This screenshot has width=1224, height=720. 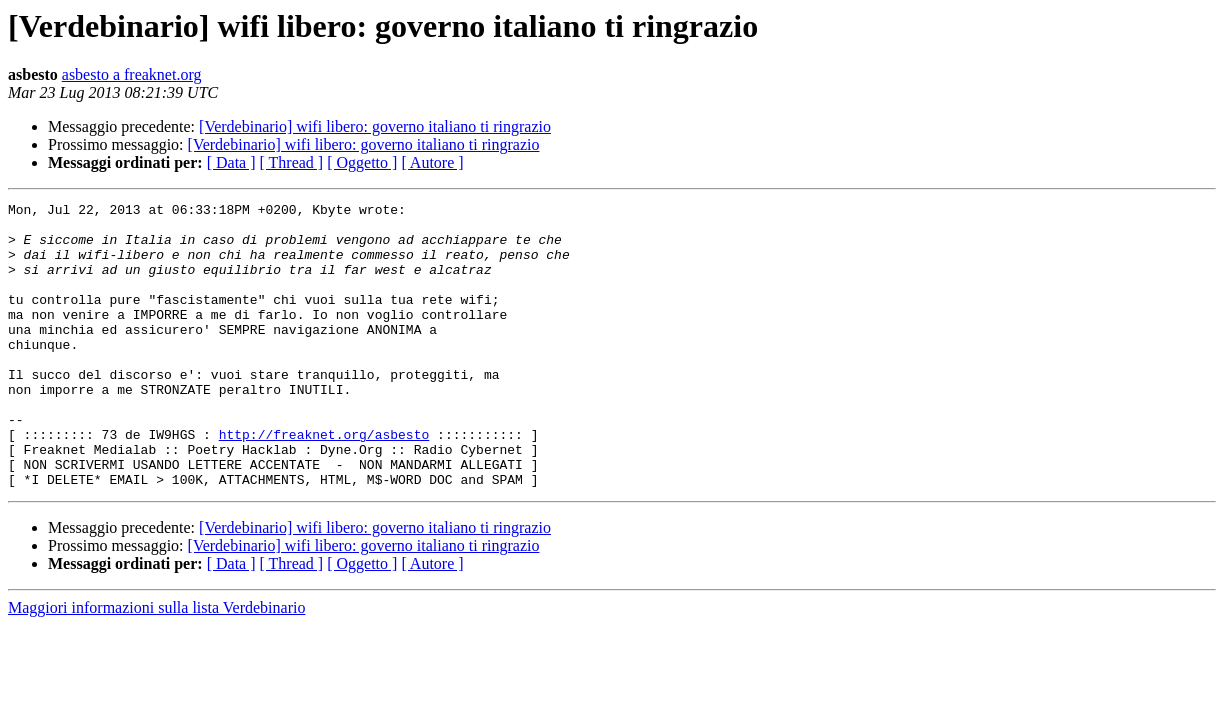 What do you see at coordinates (132, 74) in the screenshot?
I see `asbesto a freaknet.org` at bounding box center [132, 74].